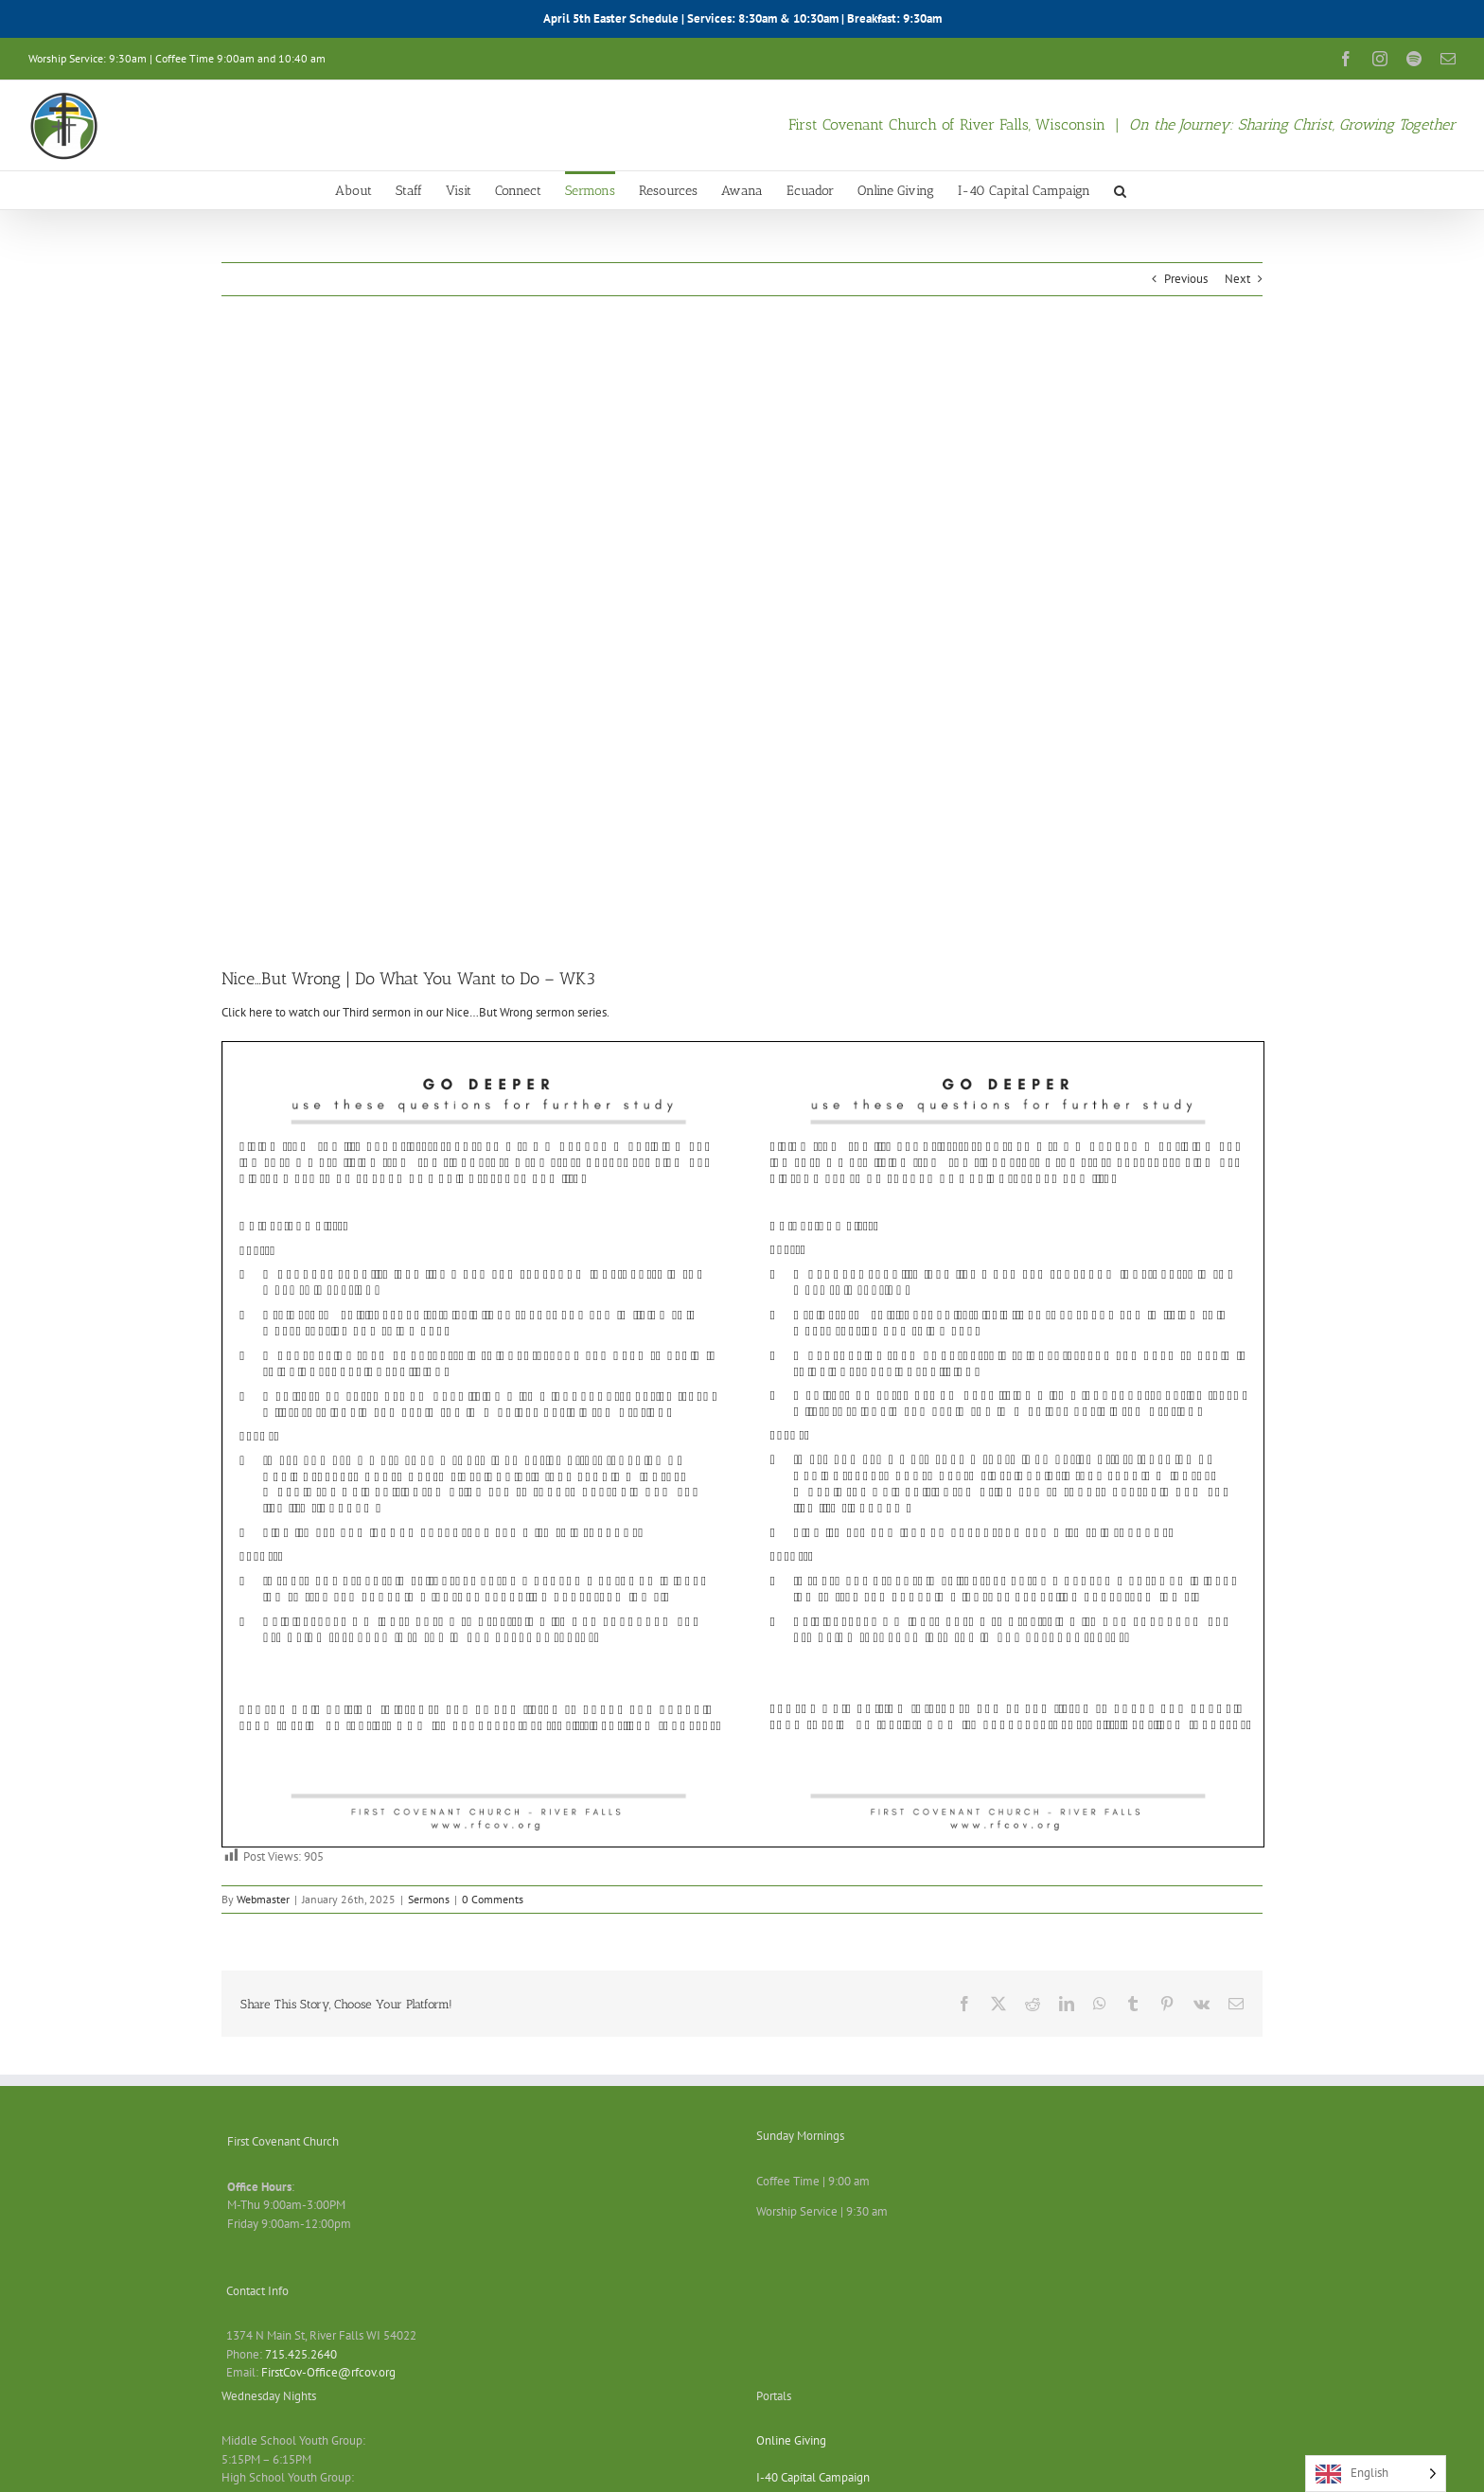  Describe the element at coordinates (1237, 279) in the screenshot. I see `Next` at that location.